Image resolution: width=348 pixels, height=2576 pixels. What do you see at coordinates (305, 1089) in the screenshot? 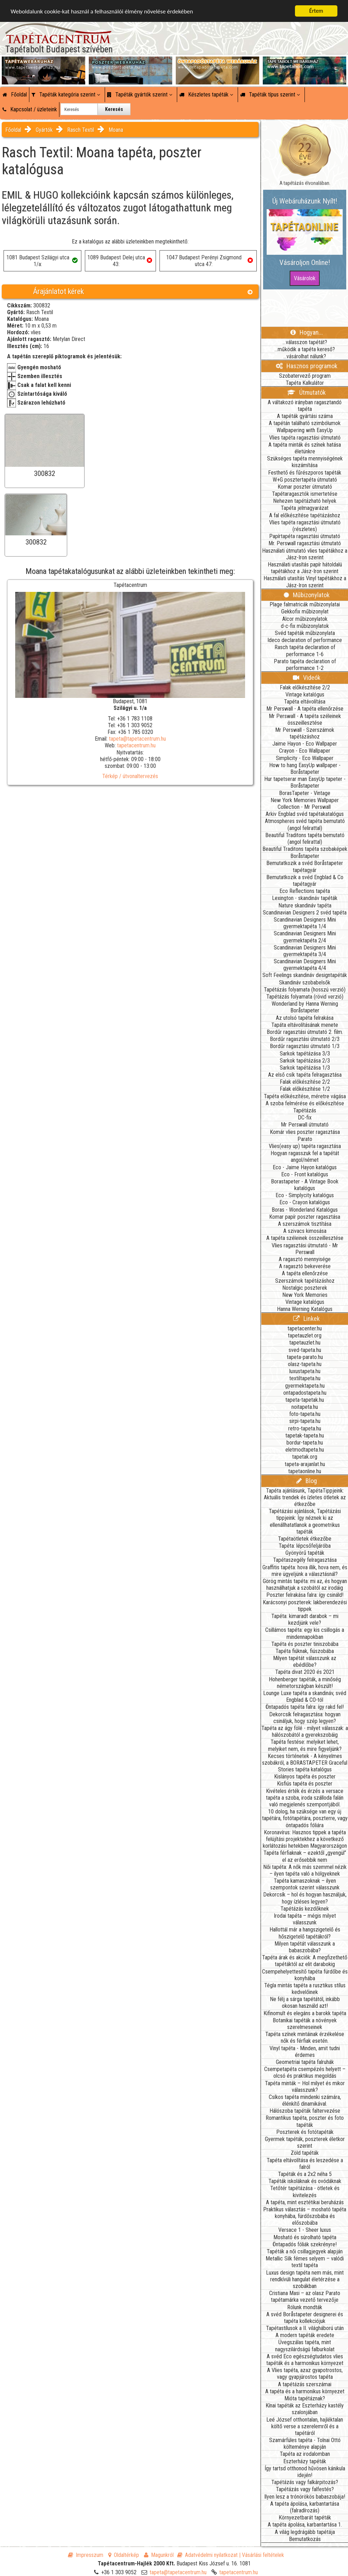
I see `Falak előkészítése 1/2` at bounding box center [305, 1089].